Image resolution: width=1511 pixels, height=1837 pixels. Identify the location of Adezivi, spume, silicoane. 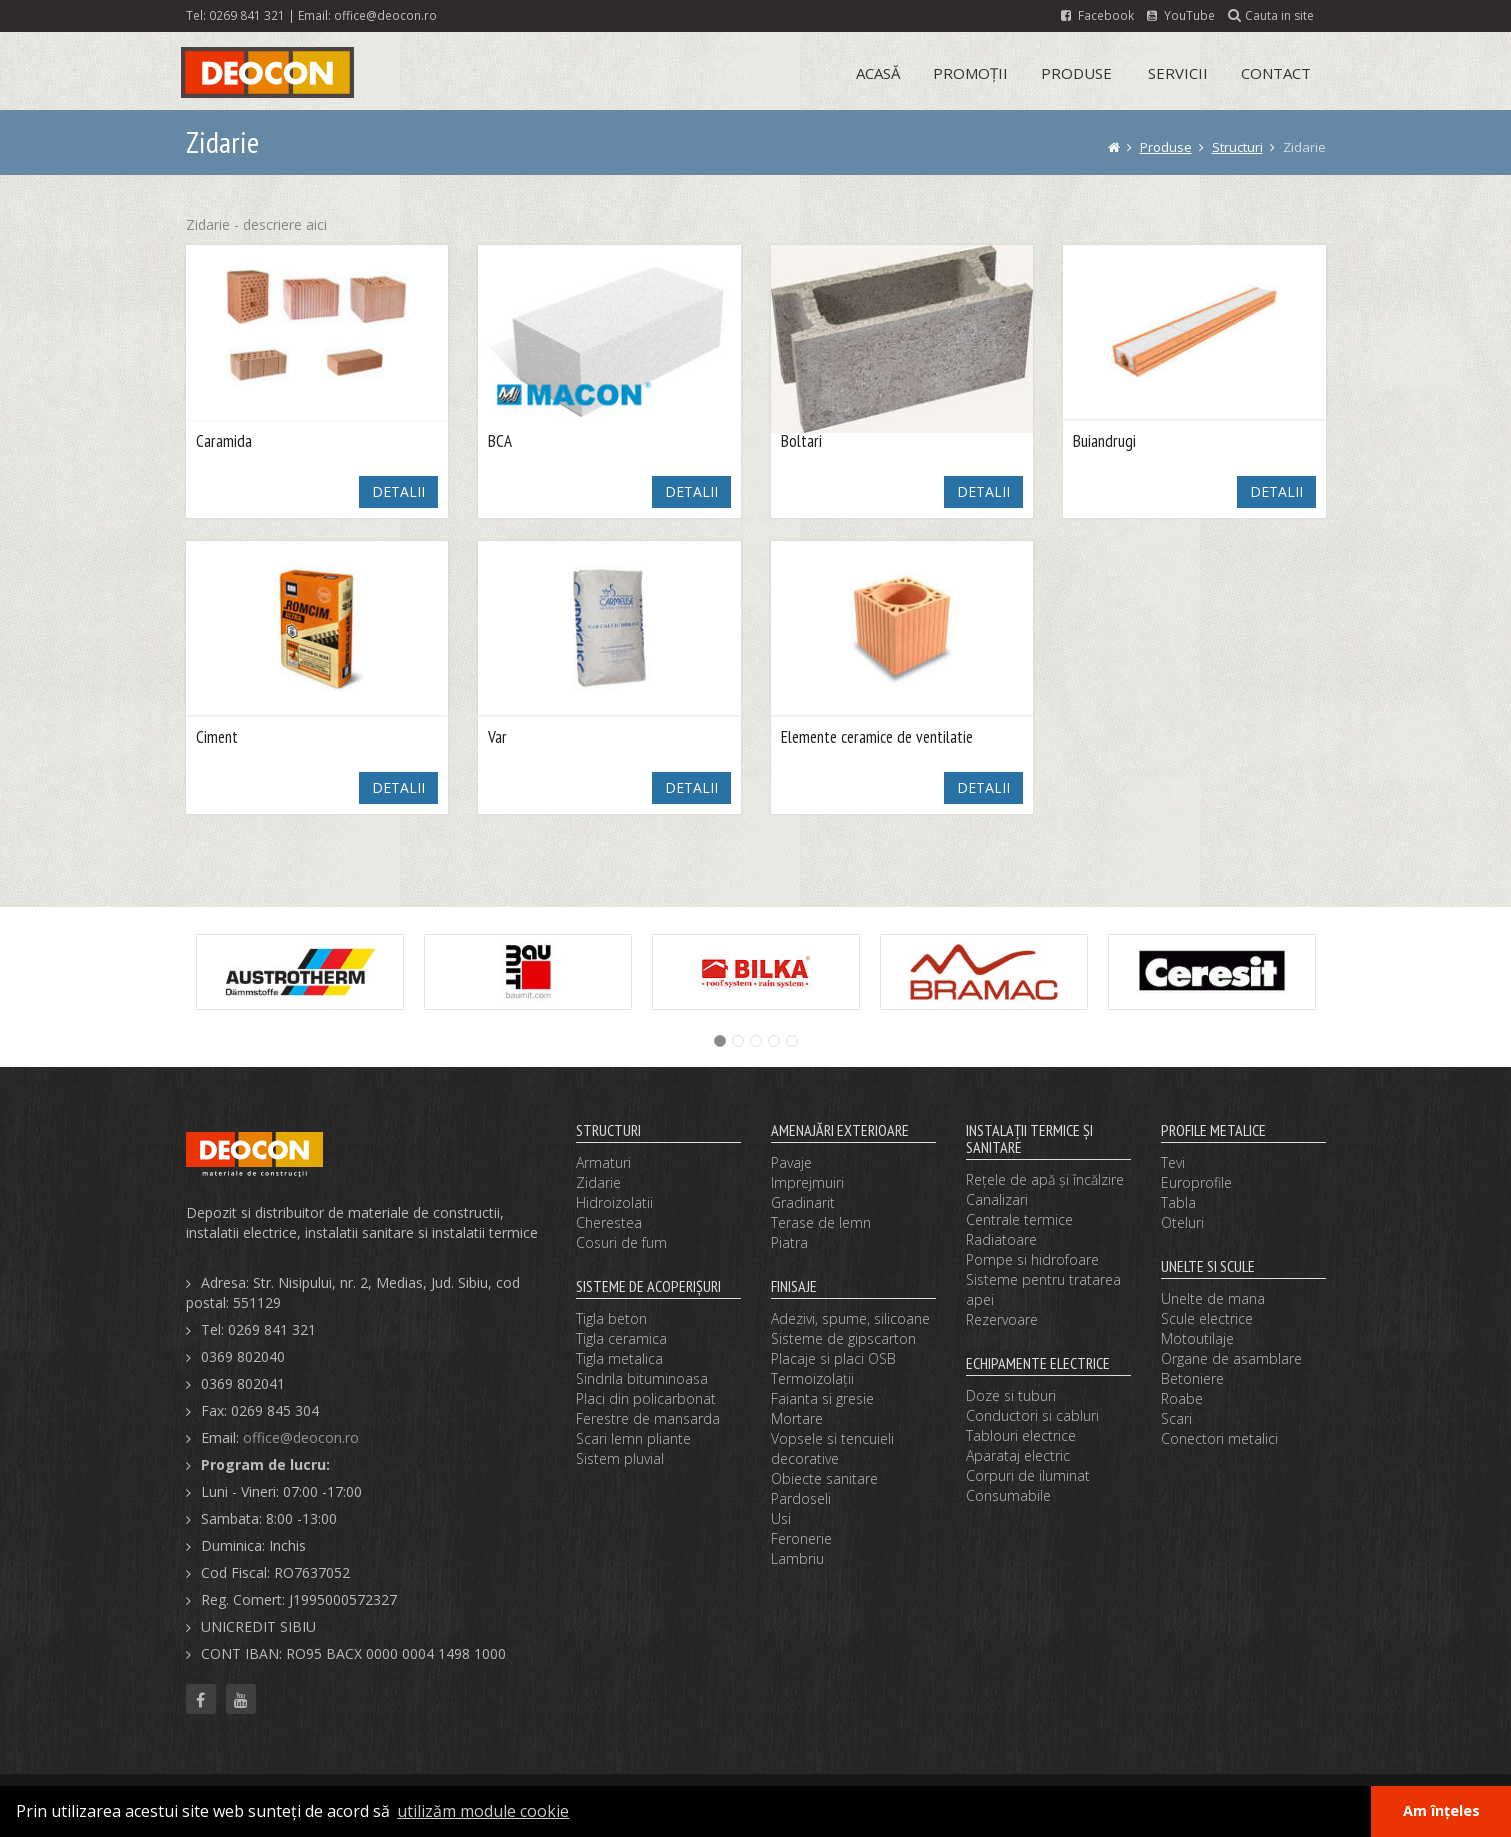
(850, 1318).